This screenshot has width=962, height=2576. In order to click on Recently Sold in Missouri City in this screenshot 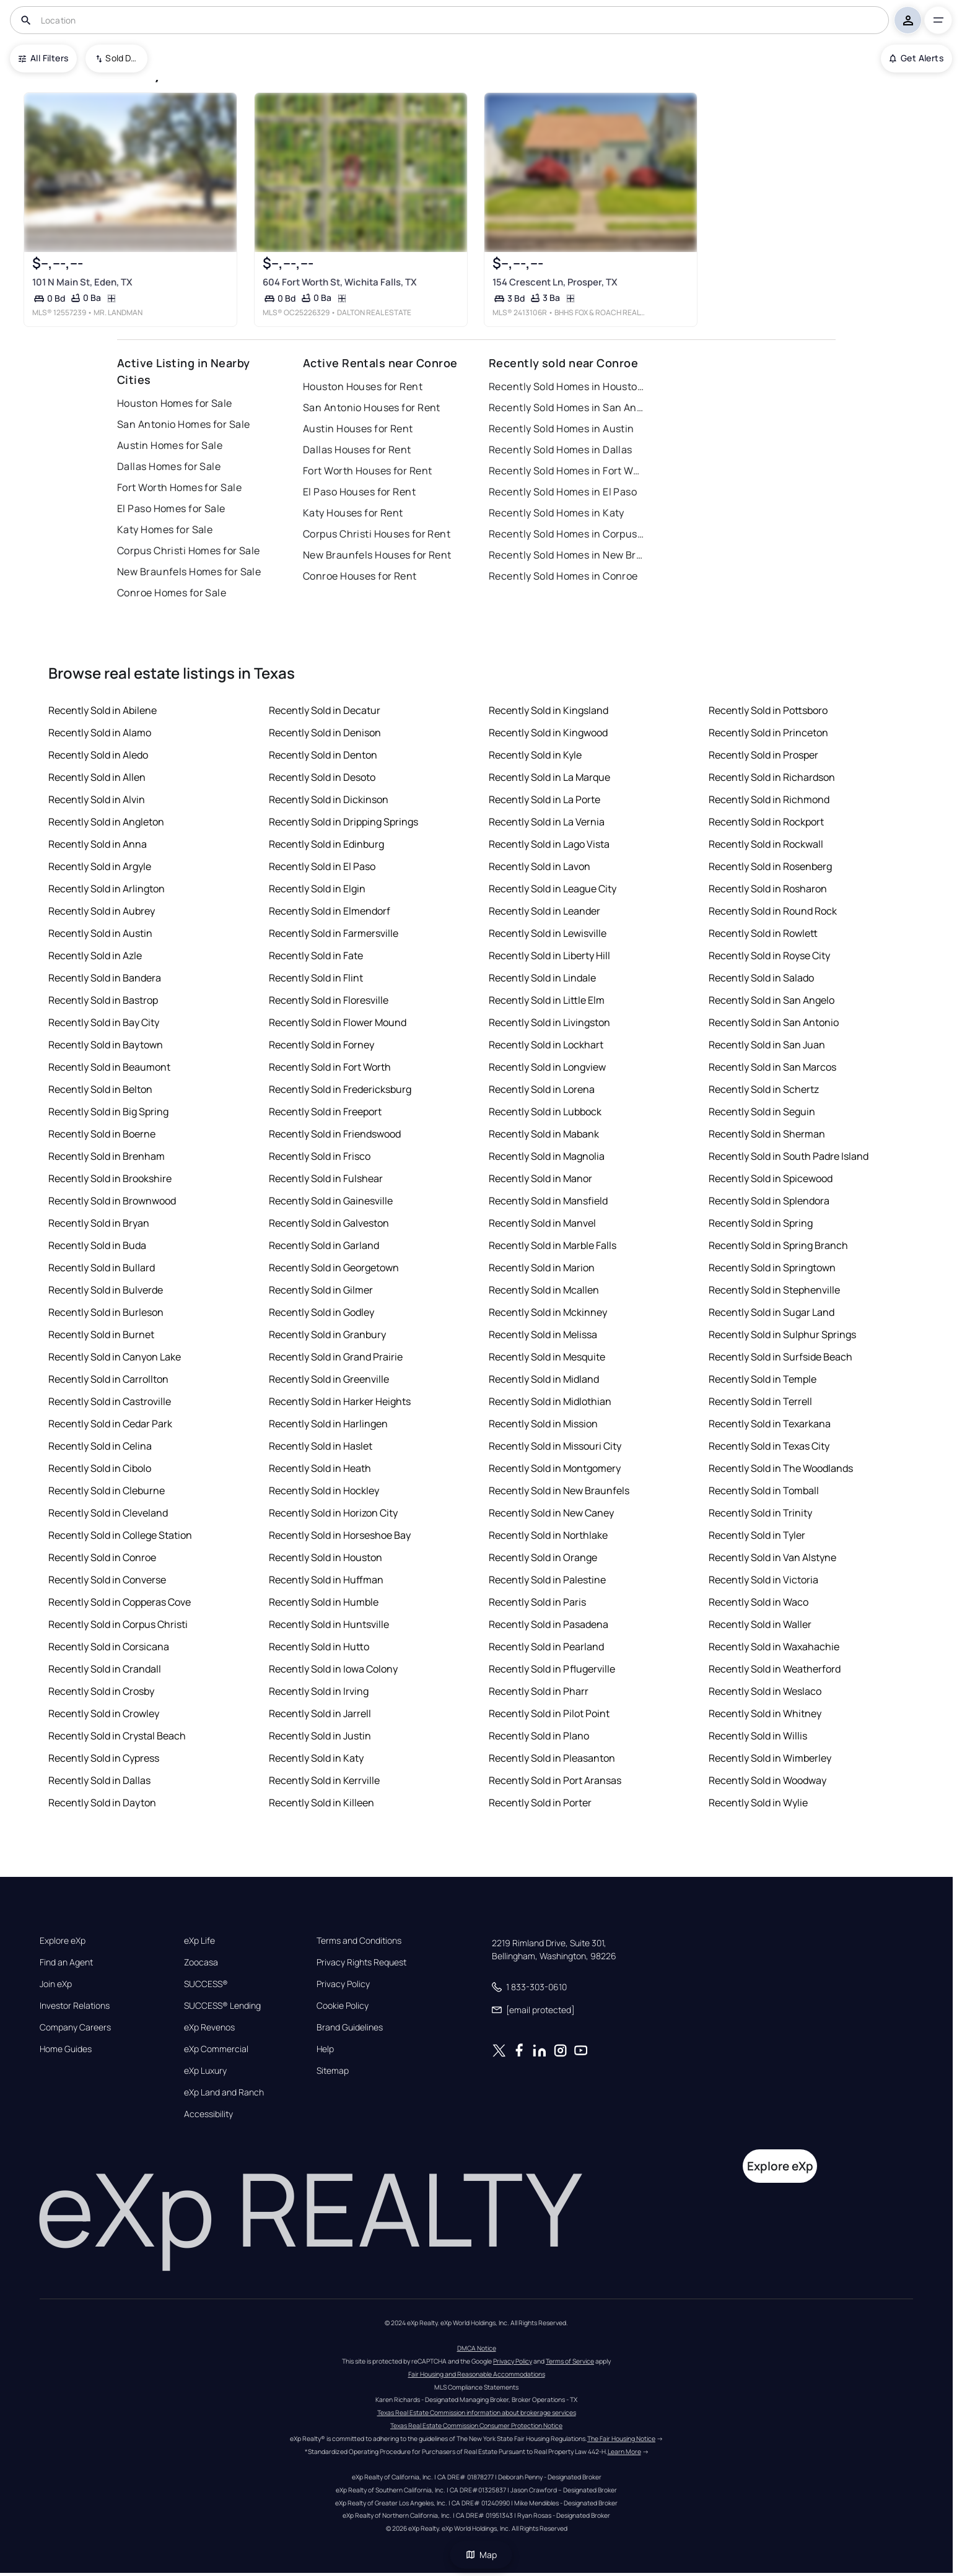, I will do `click(555, 1446)`.